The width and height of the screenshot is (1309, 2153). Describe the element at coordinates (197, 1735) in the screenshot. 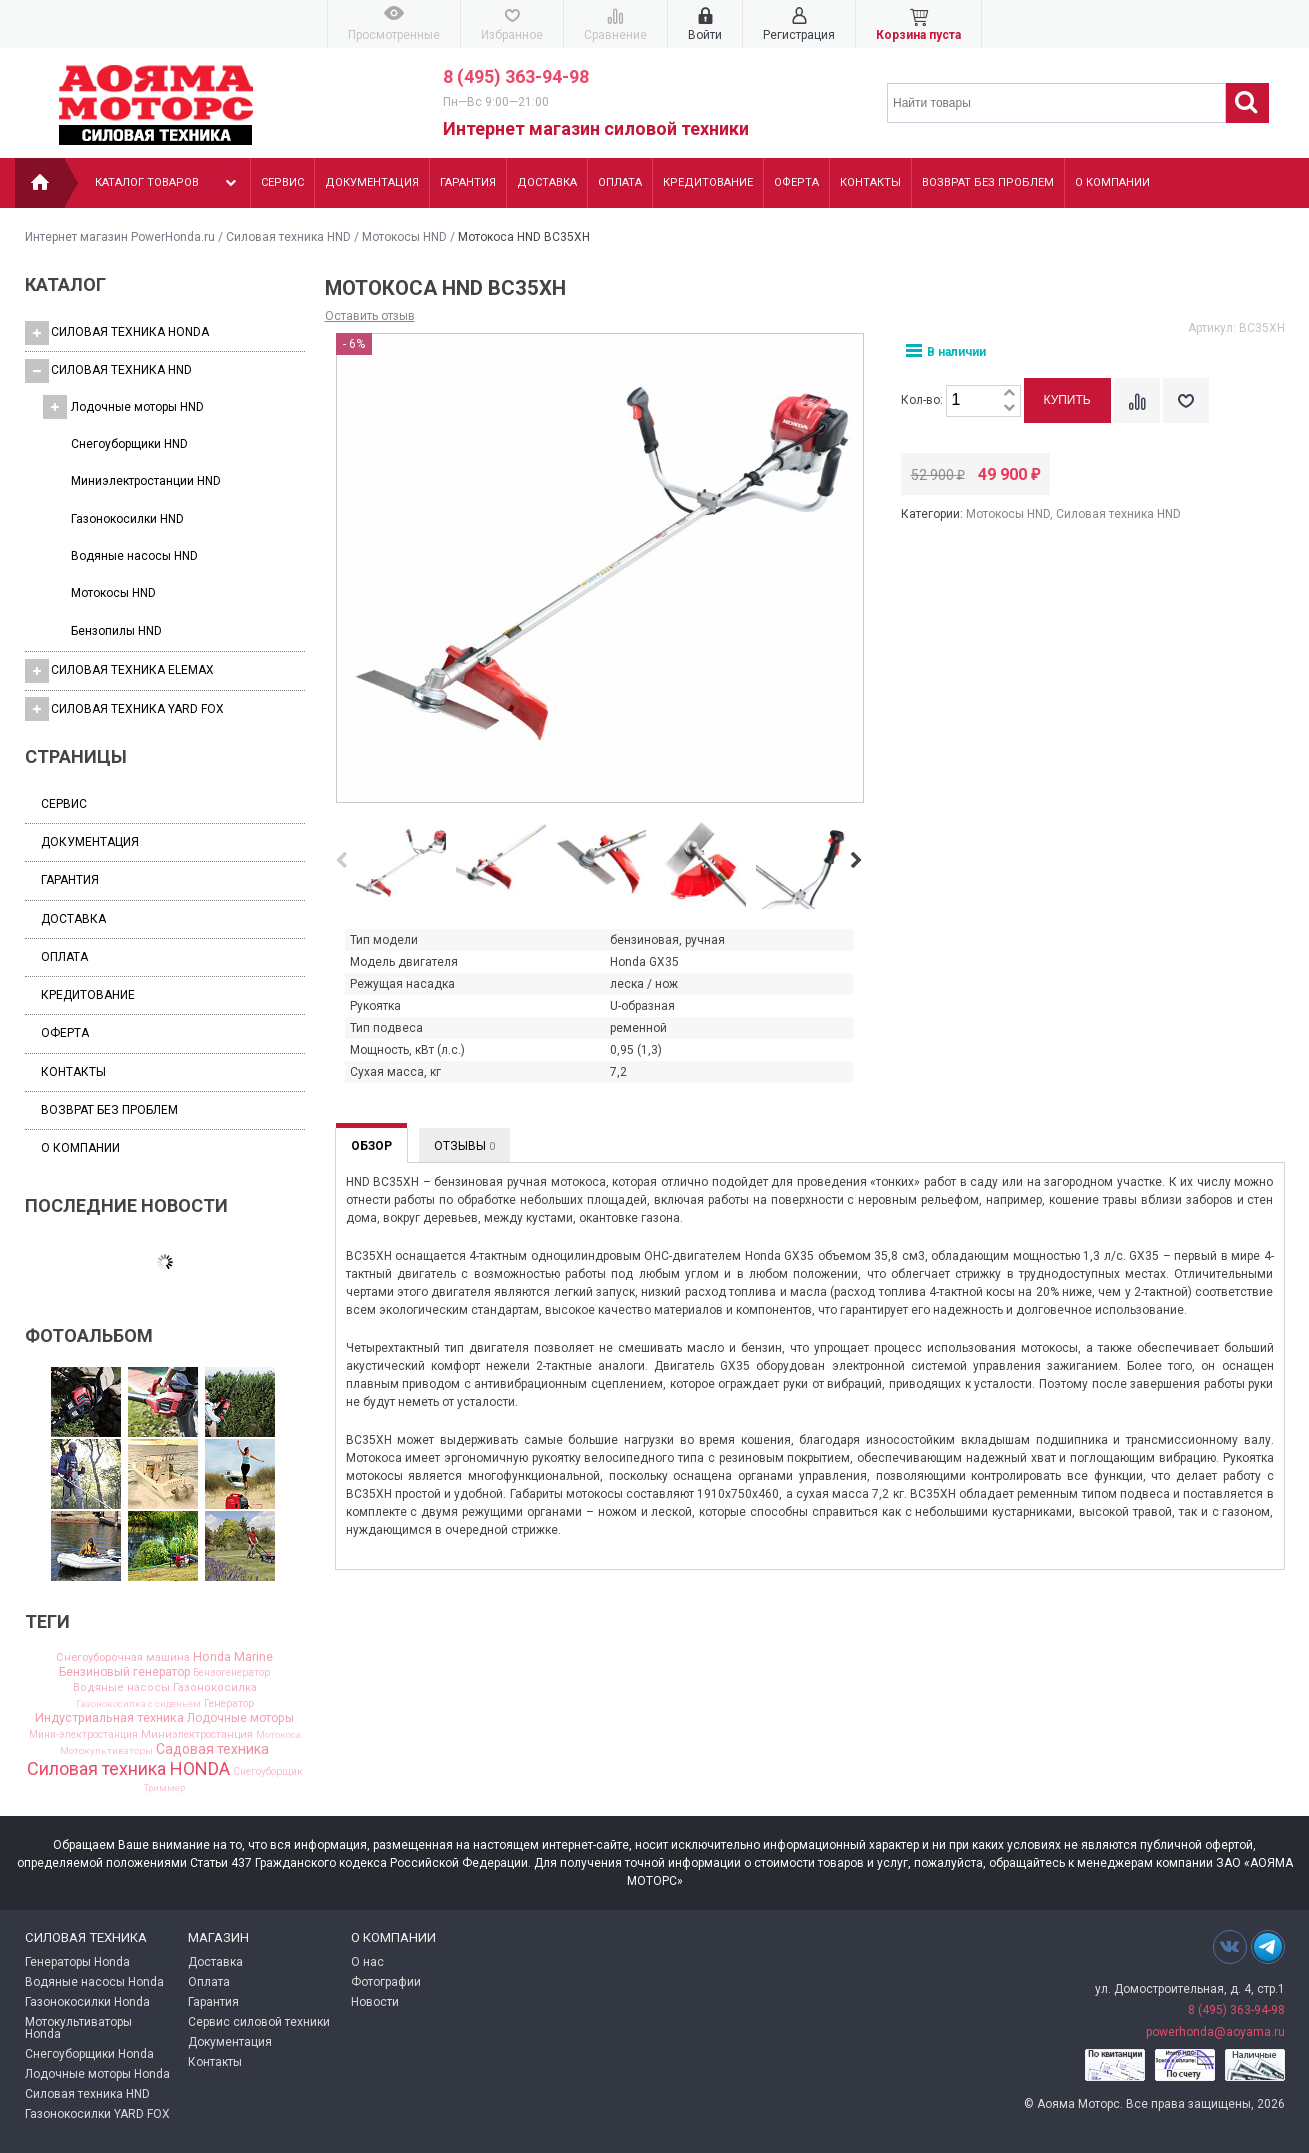

I see `Миниэлектростанция` at that location.